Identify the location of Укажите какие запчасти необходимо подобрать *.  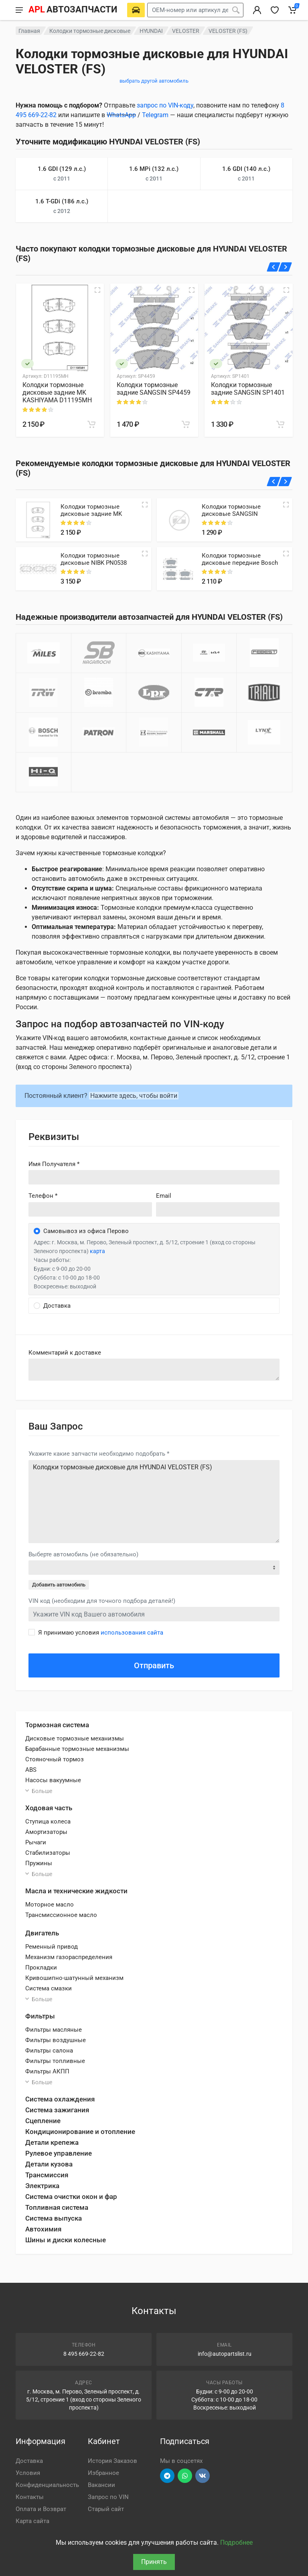
(98, 1453).